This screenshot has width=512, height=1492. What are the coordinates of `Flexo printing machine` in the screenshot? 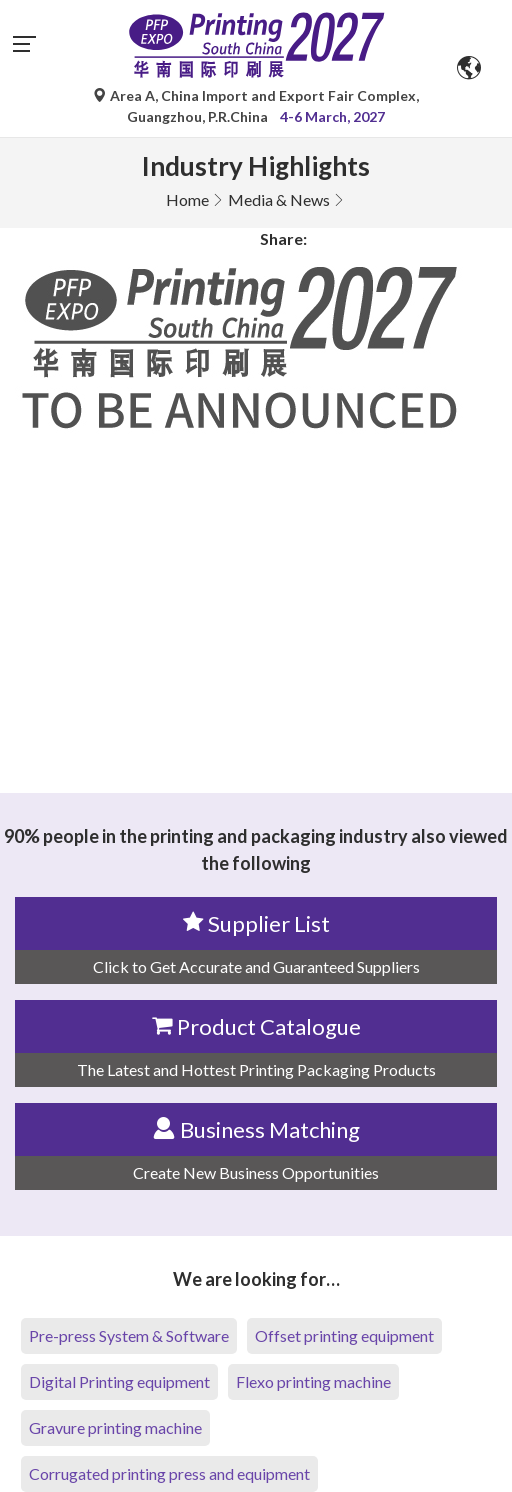 It's located at (313, 1381).